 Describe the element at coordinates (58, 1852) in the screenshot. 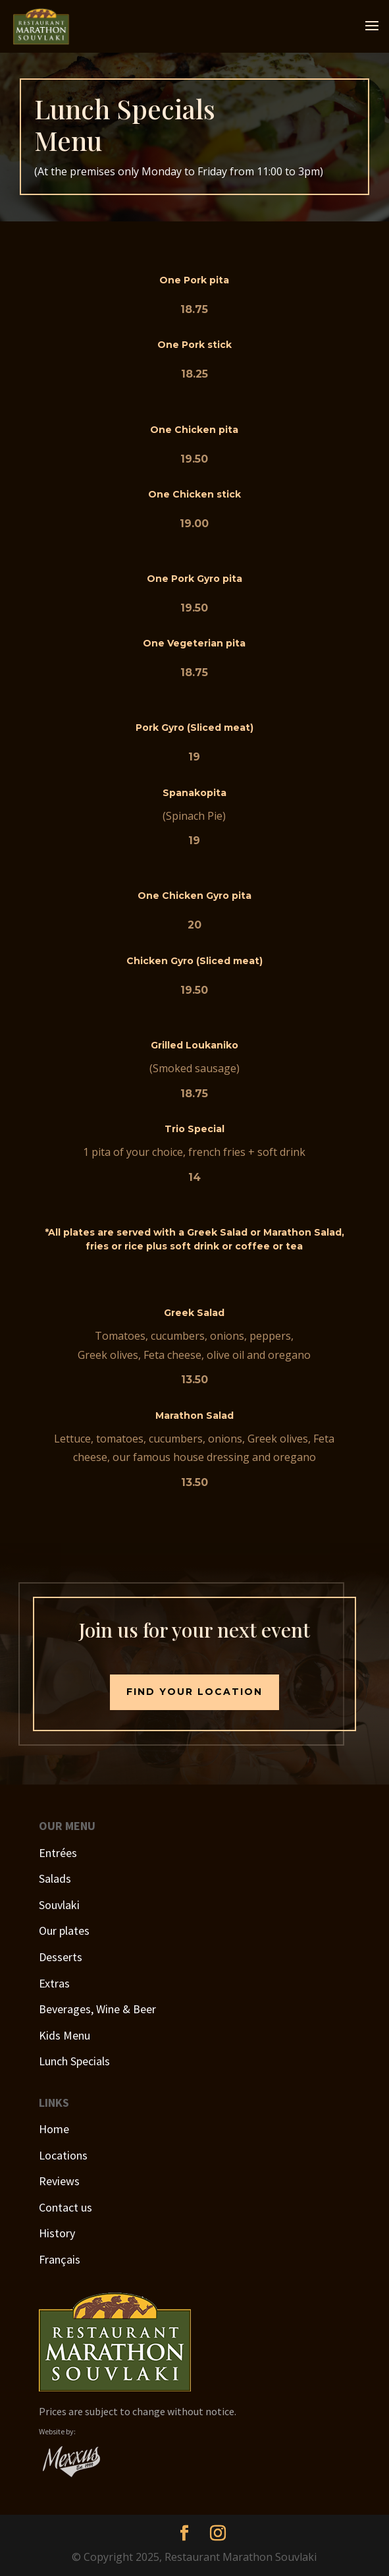

I see `Entrées` at that location.